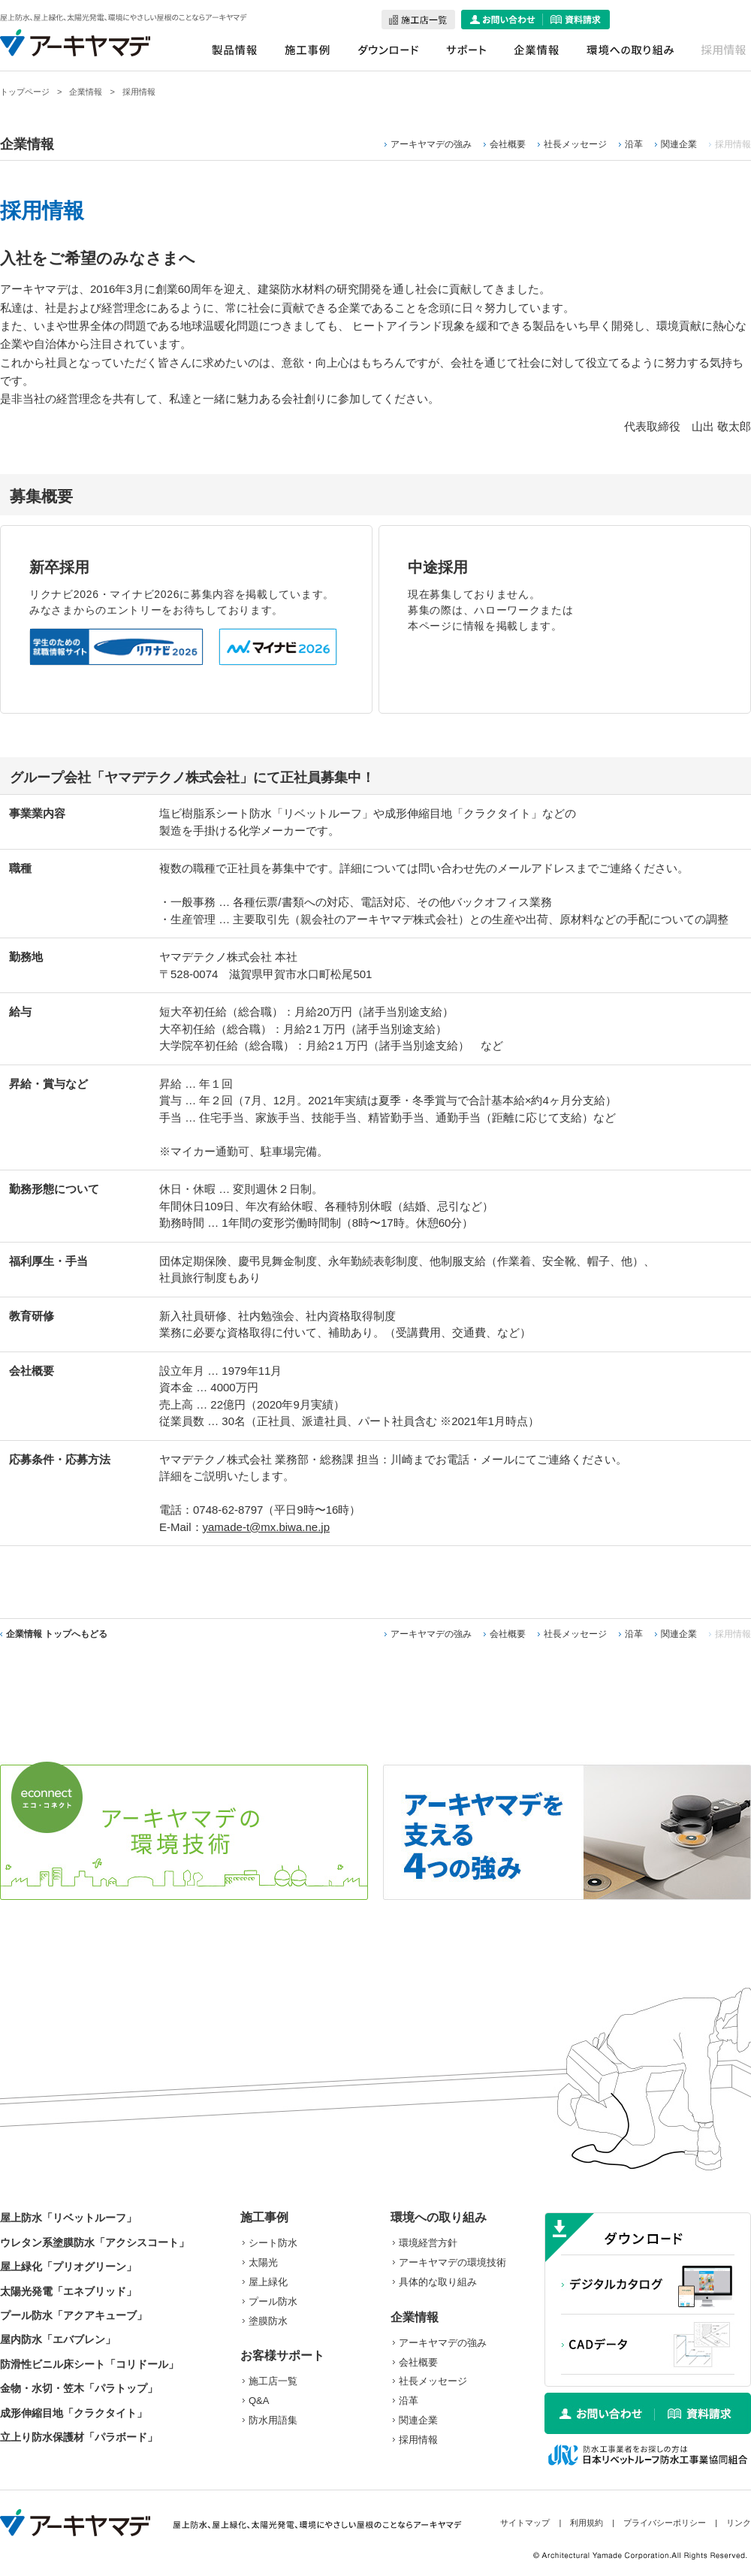  Describe the element at coordinates (68, 2218) in the screenshot. I see `屋上防水「リベットルーフ」` at that location.